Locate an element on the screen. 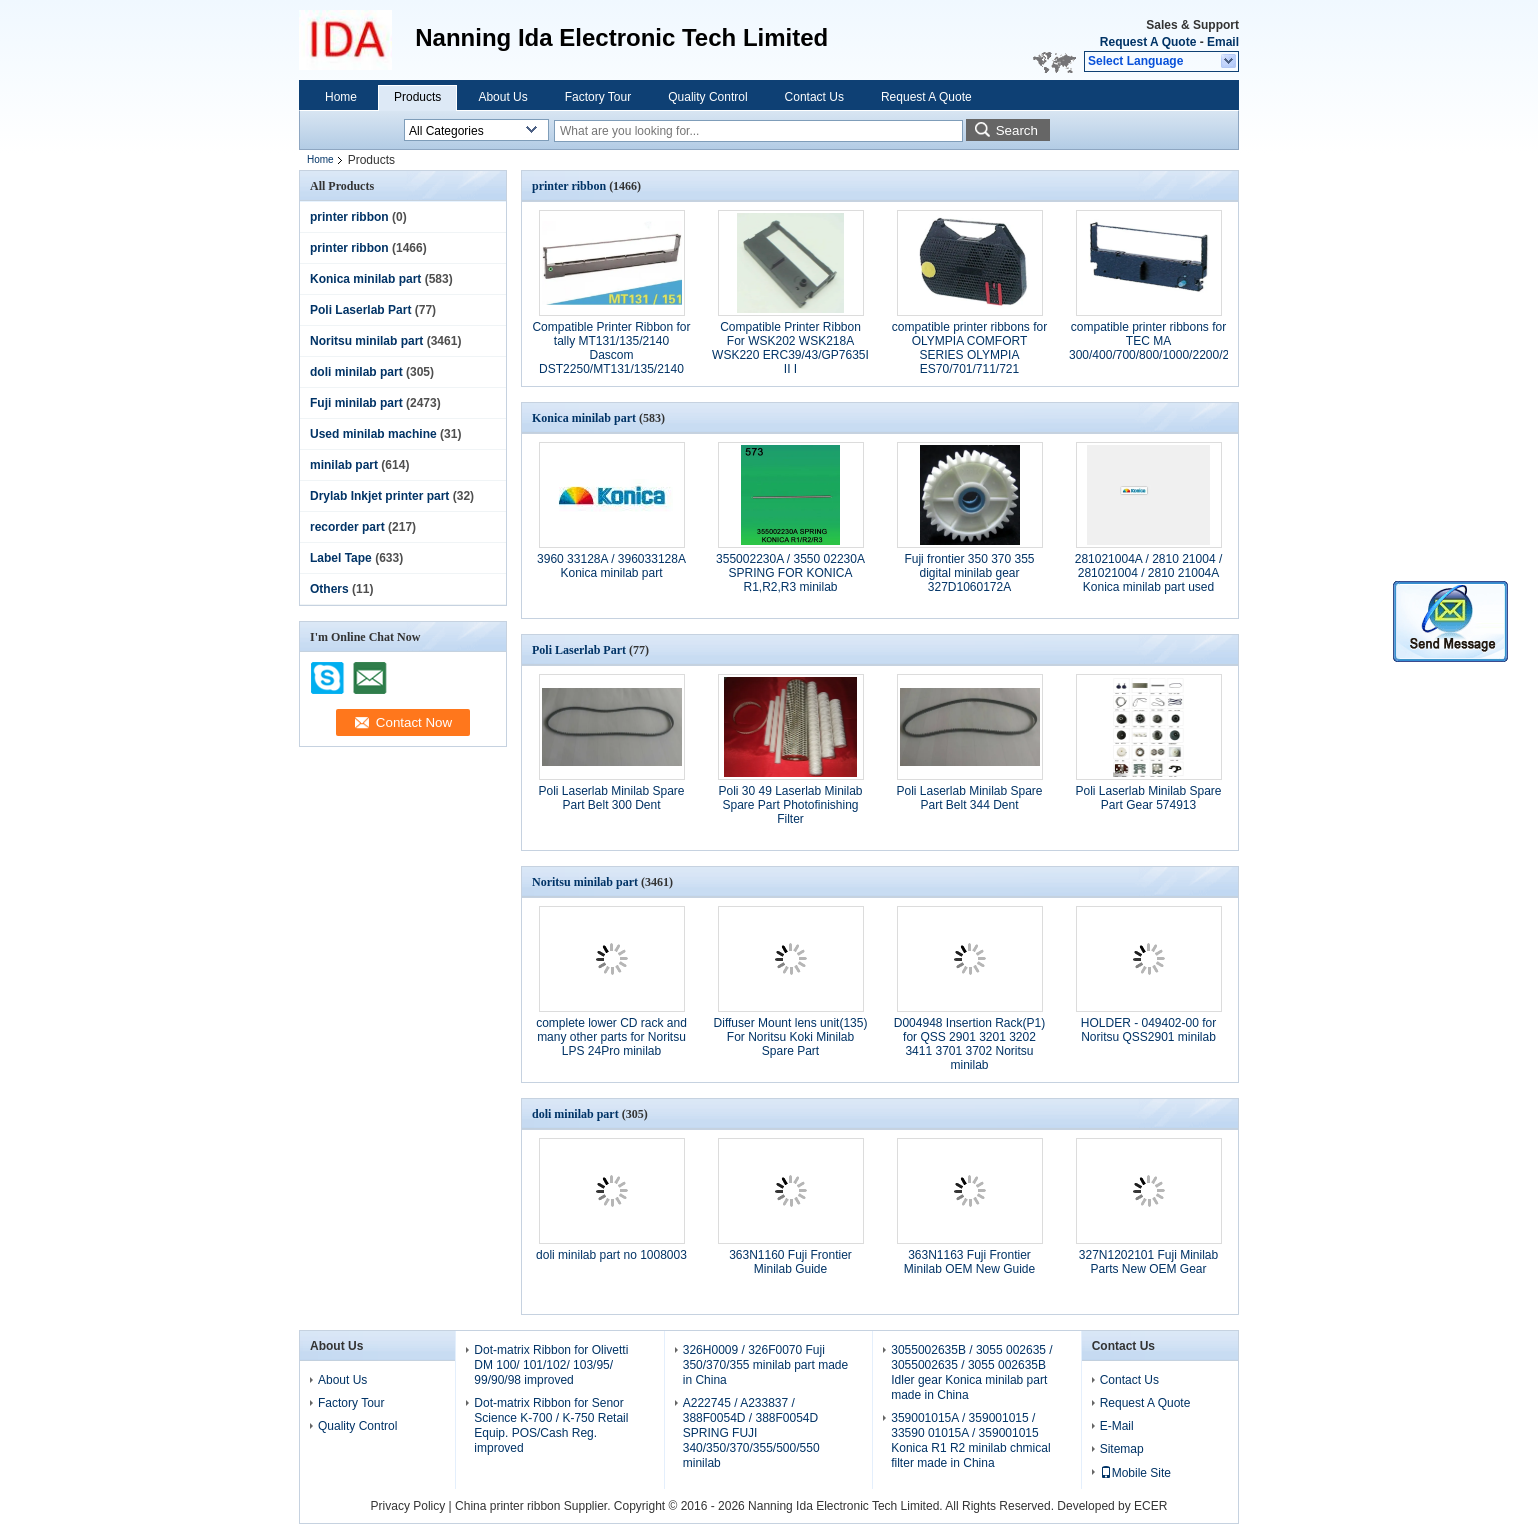 This screenshot has width=1538, height=1529. doli minilab part no 1008003 is located at coordinates (611, 1255).